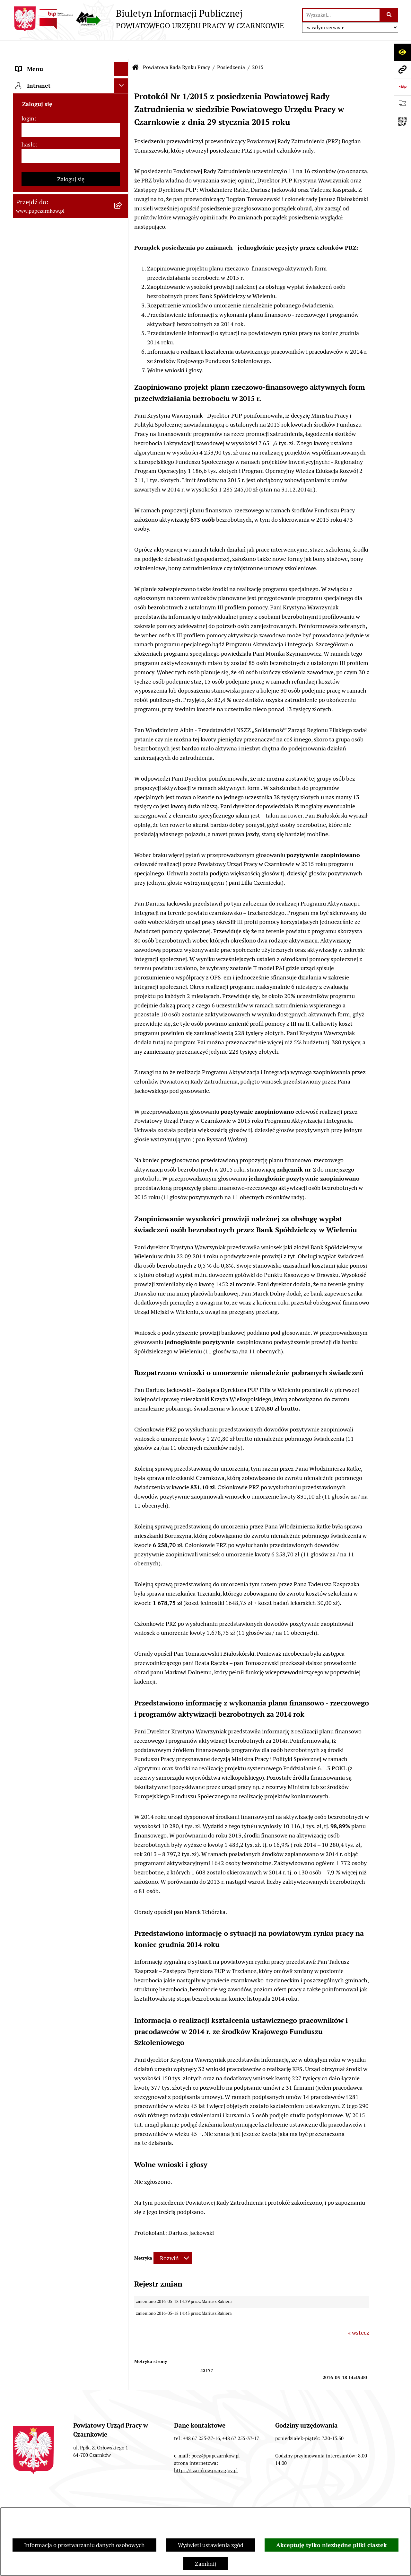 The width and height of the screenshot is (411, 2576). What do you see at coordinates (71, 864) in the screenshot?
I see `[login]` at bounding box center [71, 864].